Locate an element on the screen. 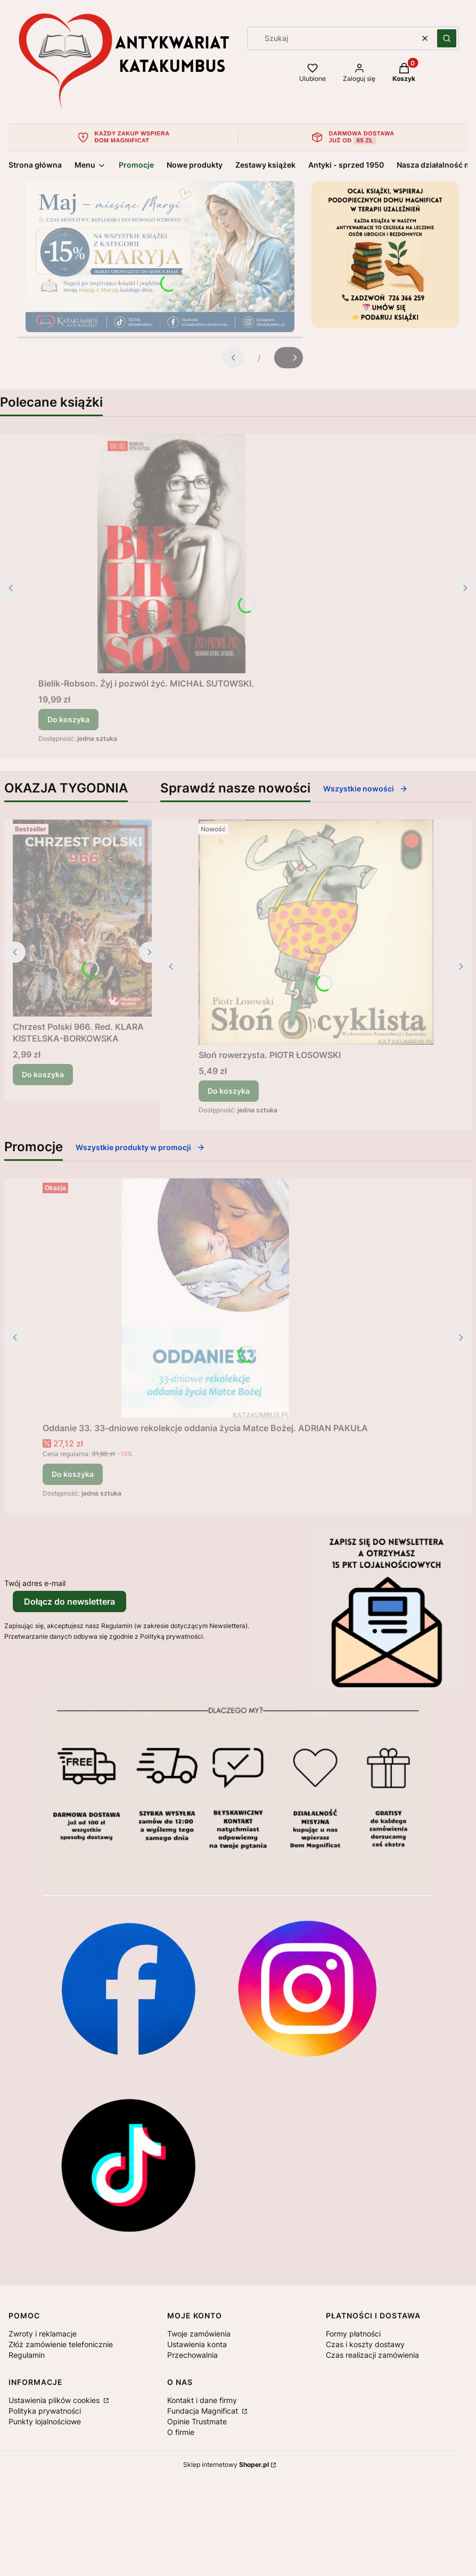 Image resolution: width=476 pixels, height=2576 pixels. Twój adres e-mail is located at coordinates (34, 1583).